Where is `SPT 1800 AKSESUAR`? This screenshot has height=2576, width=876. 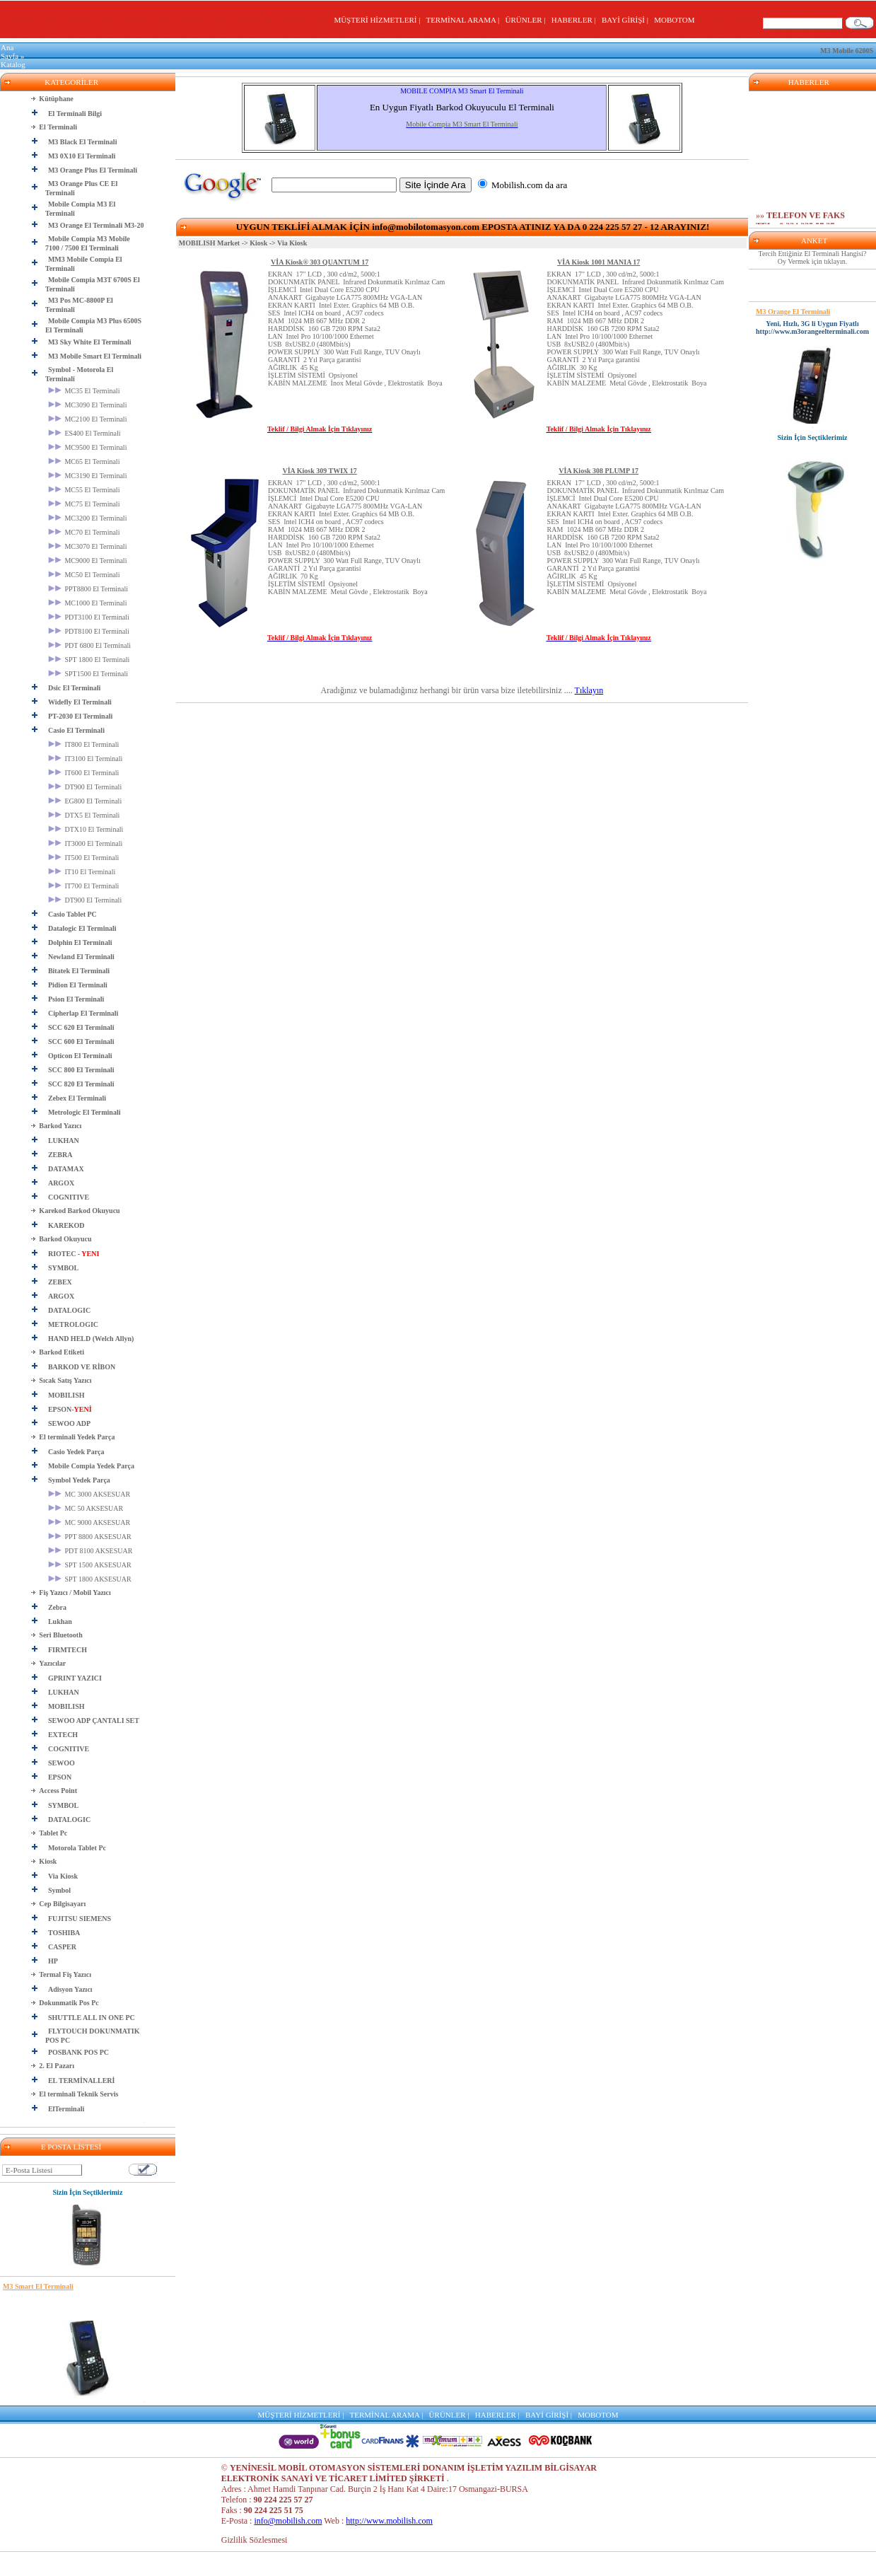
SPT 1800 AKSESUAR is located at coordinates (90, 1579).